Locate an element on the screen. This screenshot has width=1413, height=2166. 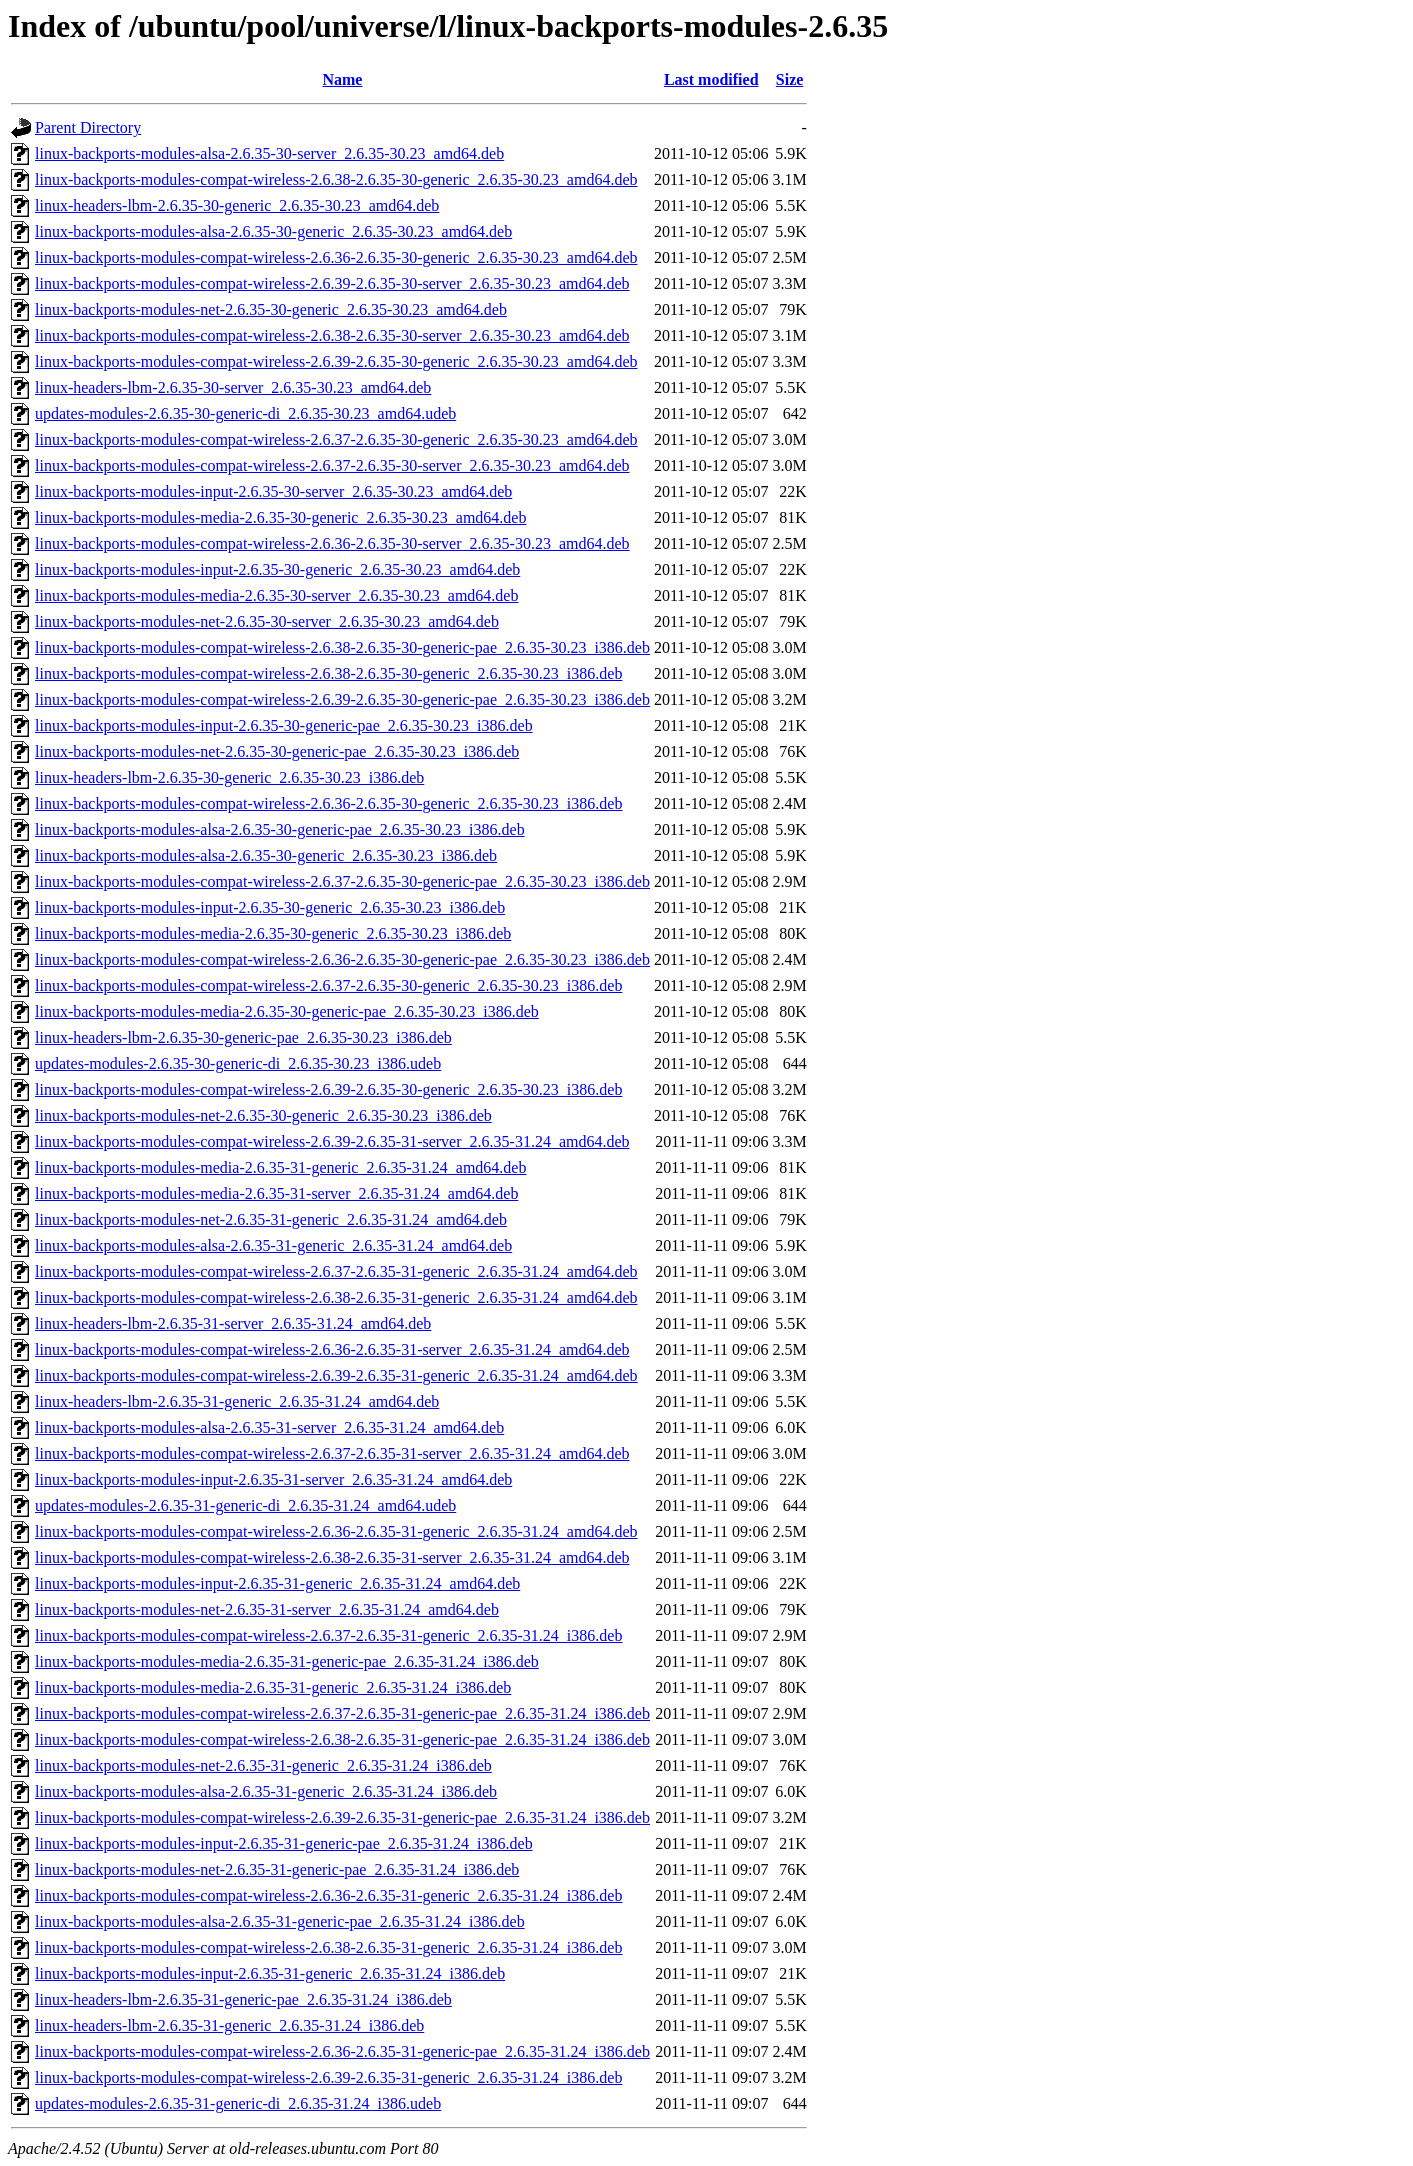
linux-headers-lbm-2.6.35-31-server_2.6.35-31.24_amd64.deb is located at coordinates (233, 1323).